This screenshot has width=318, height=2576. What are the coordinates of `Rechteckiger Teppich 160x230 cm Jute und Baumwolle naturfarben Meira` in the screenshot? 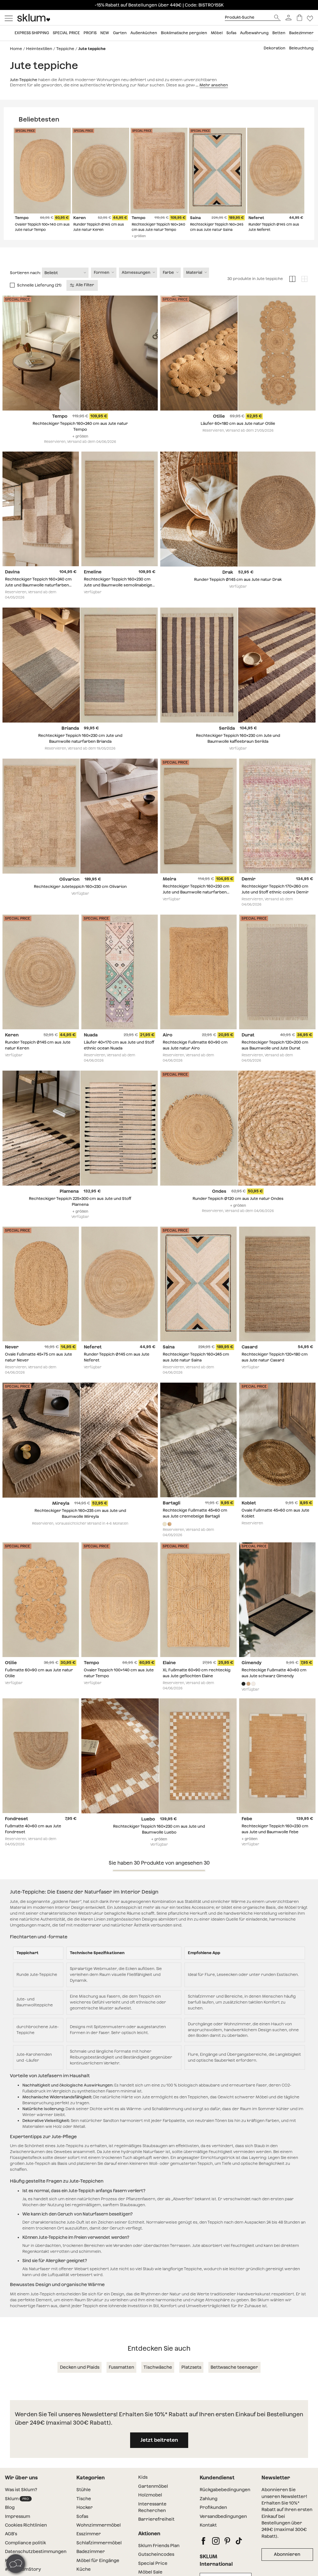 It's located at (196, 905).